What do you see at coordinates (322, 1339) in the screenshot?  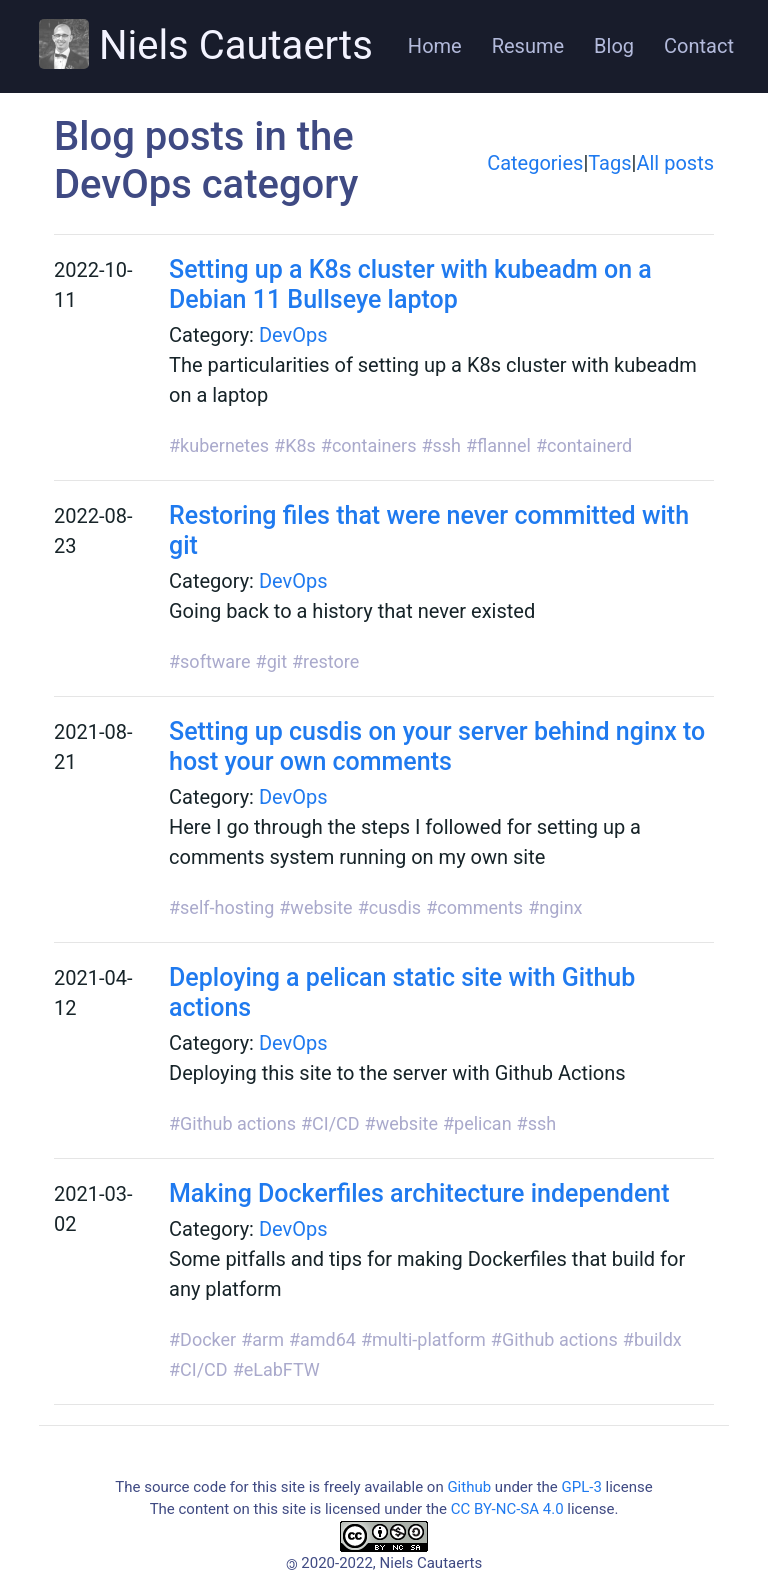 I see `#amd64` at bounding box center [322, 1339].